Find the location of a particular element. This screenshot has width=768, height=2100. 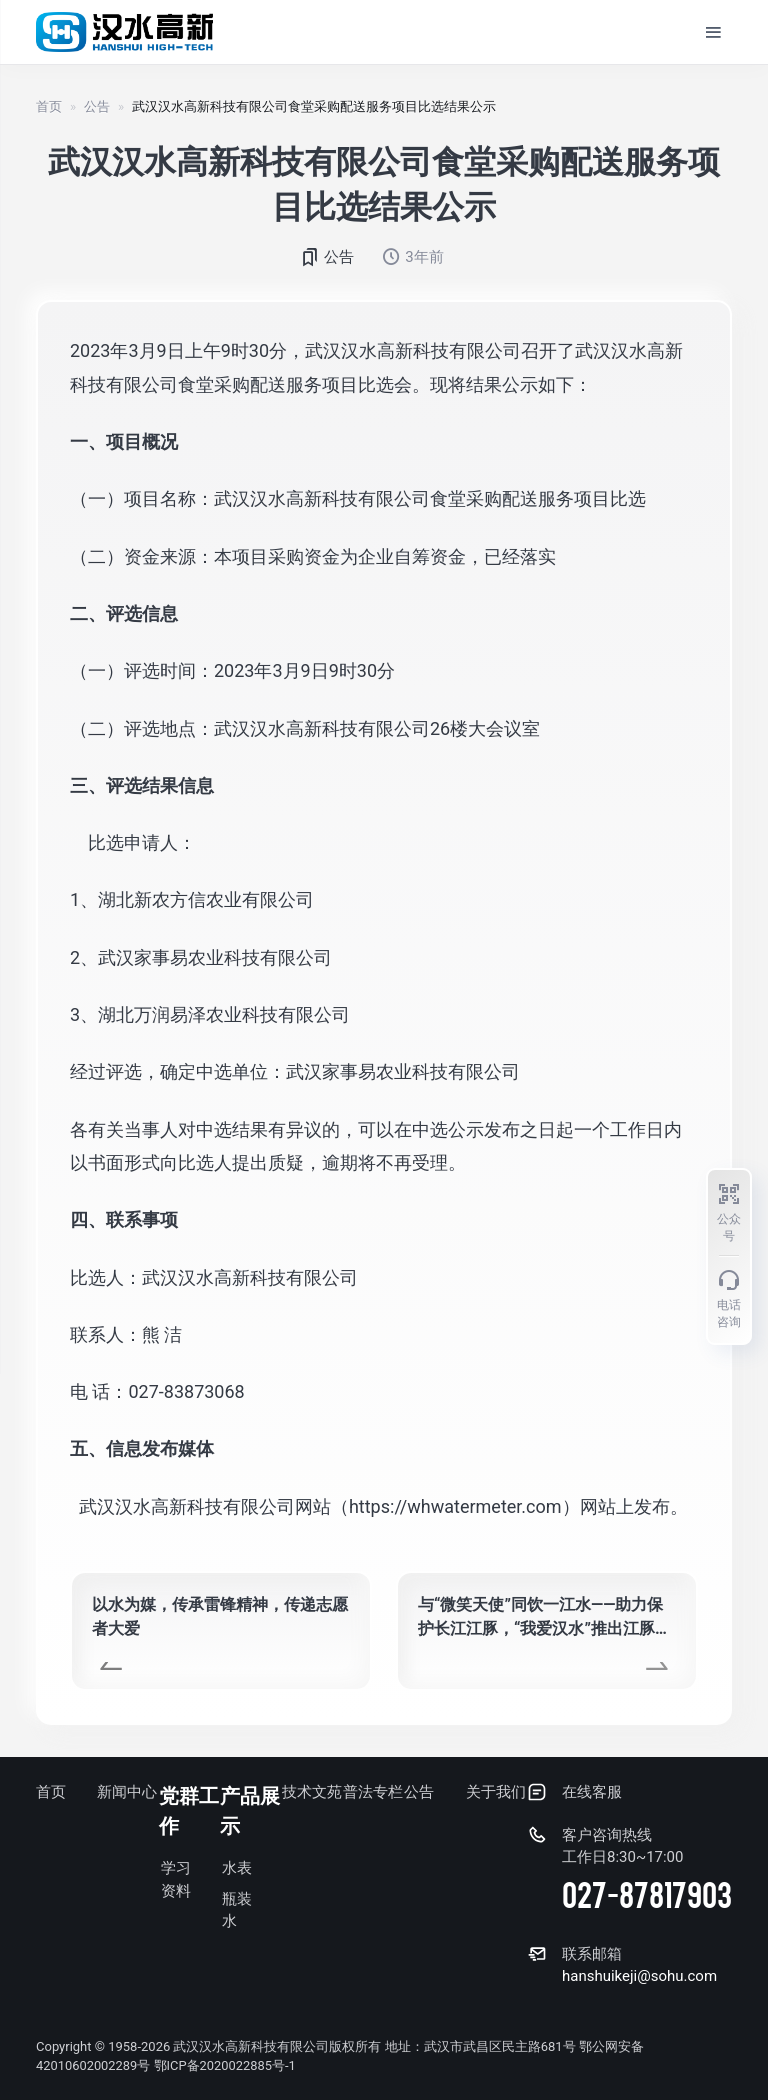

普法专栏 is located at coordinates (373, 1793).